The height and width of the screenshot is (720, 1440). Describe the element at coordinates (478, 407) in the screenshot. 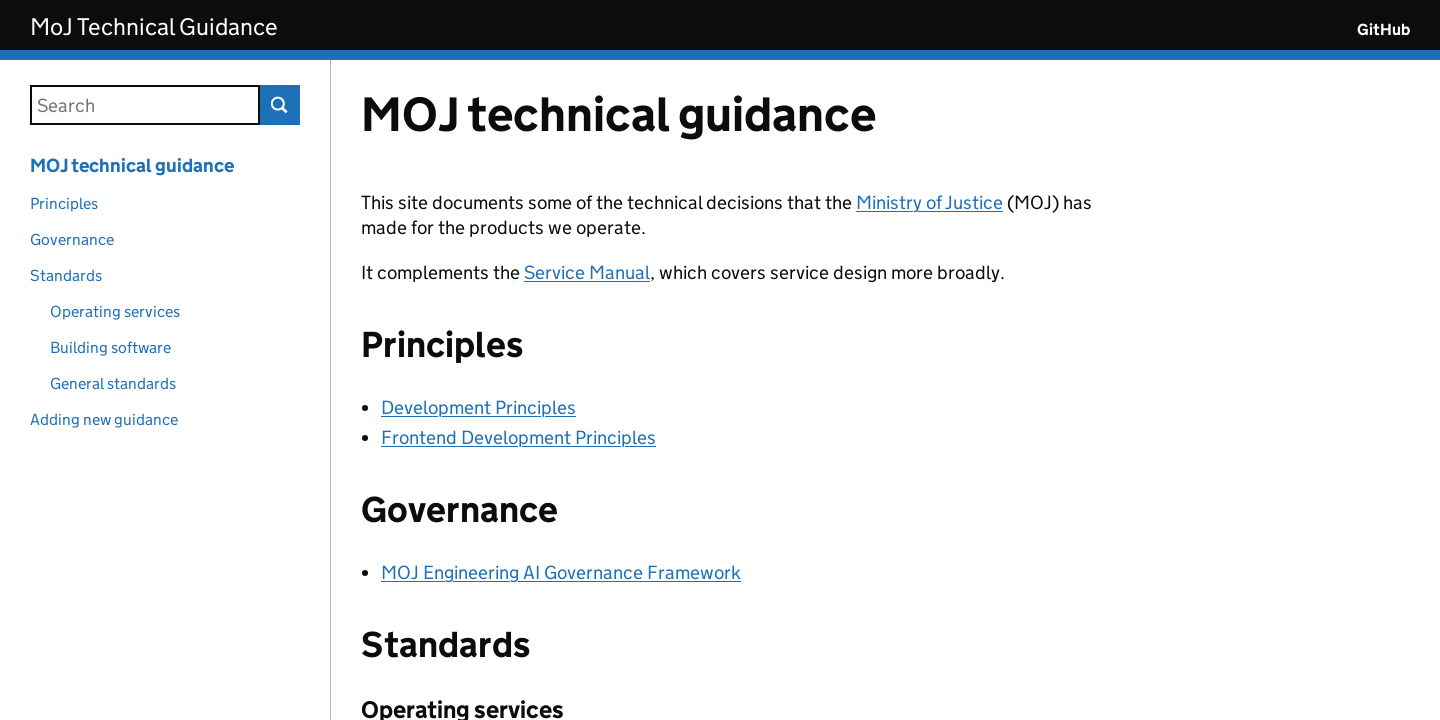

I see `Development Principles` at that location.